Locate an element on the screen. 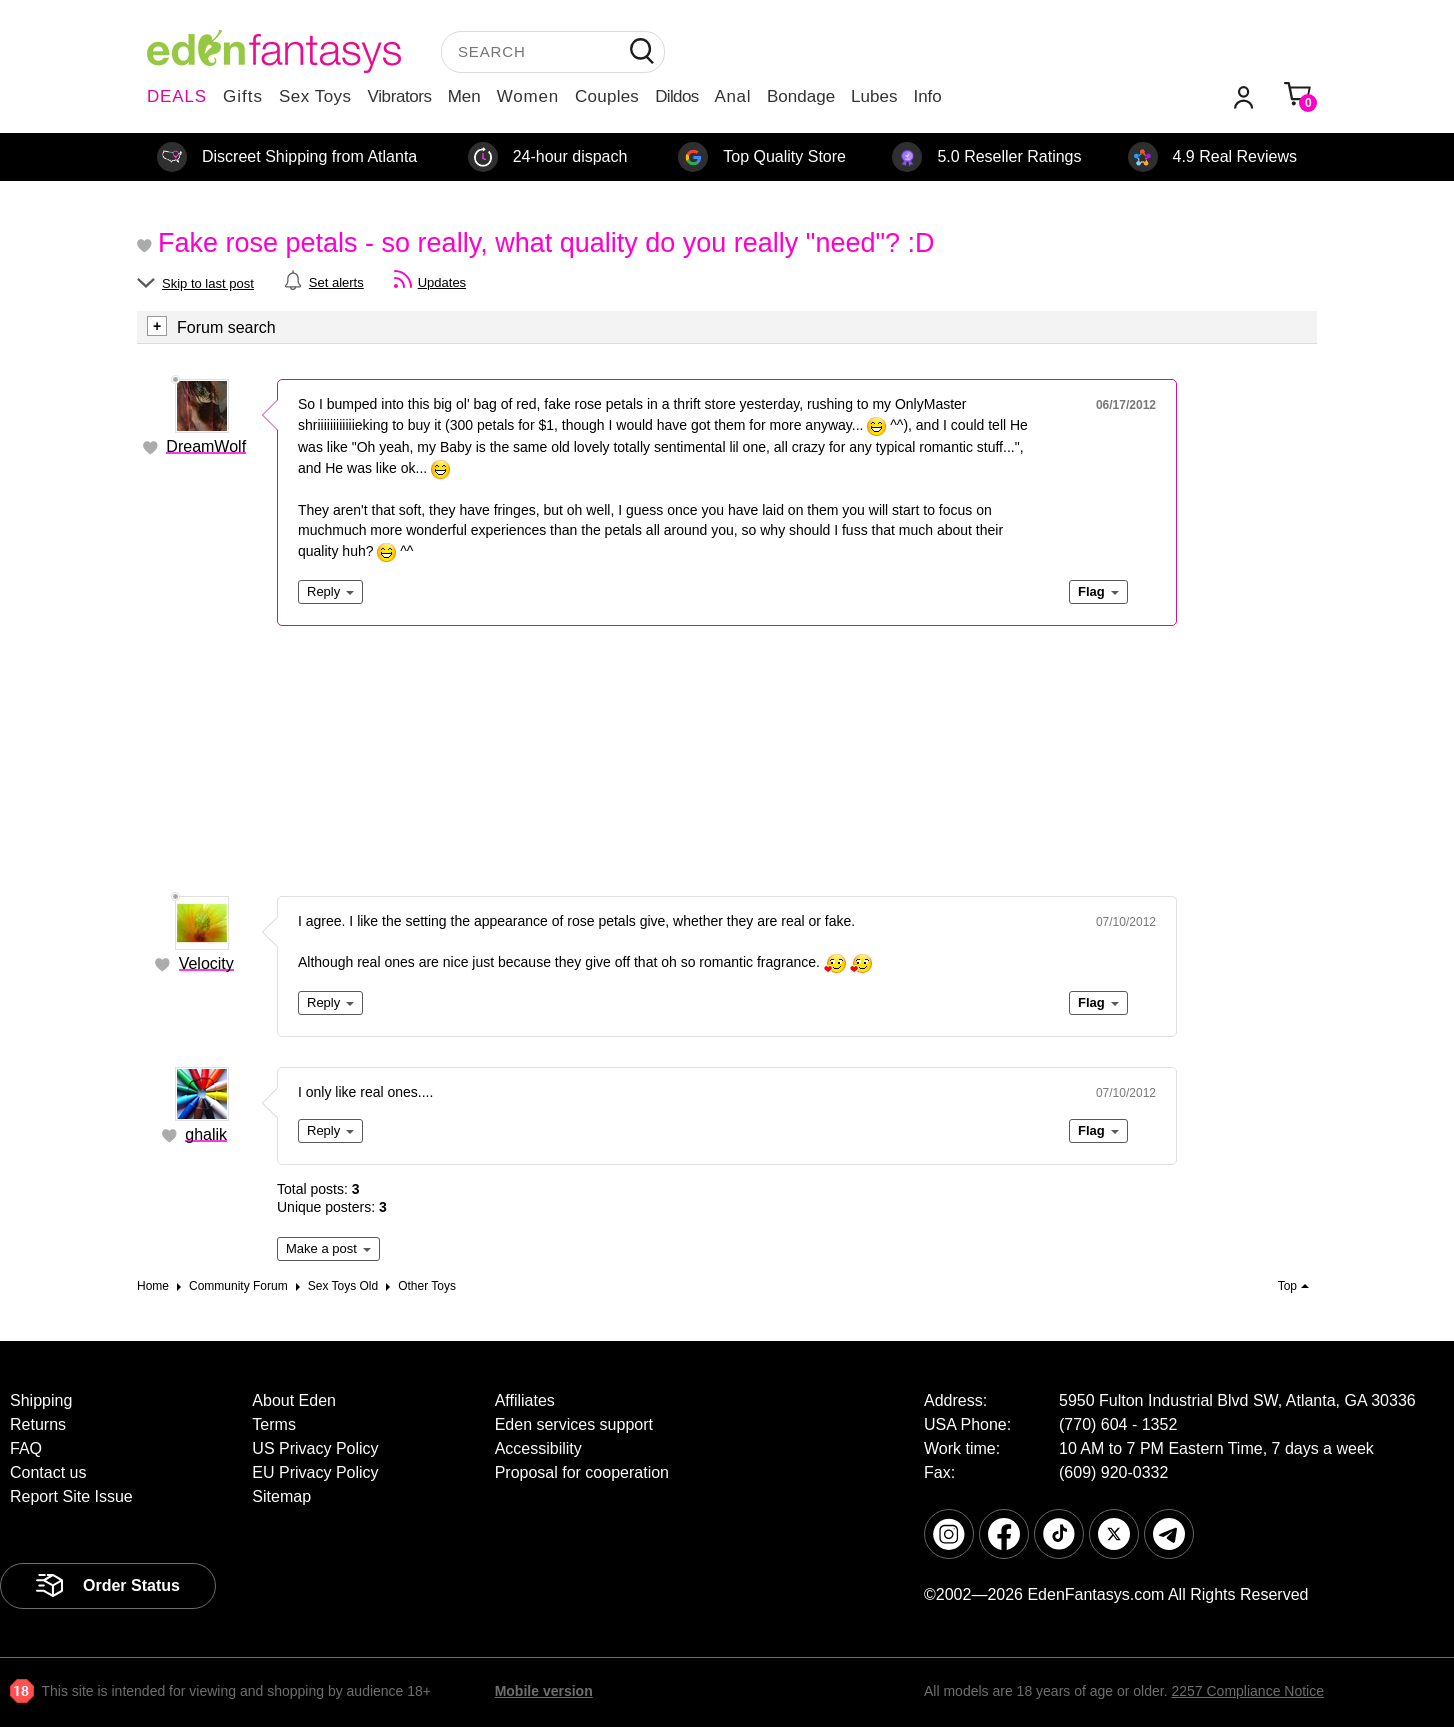 The image size is (1454, 1727). Terms is located at coordinates (274, 1424).